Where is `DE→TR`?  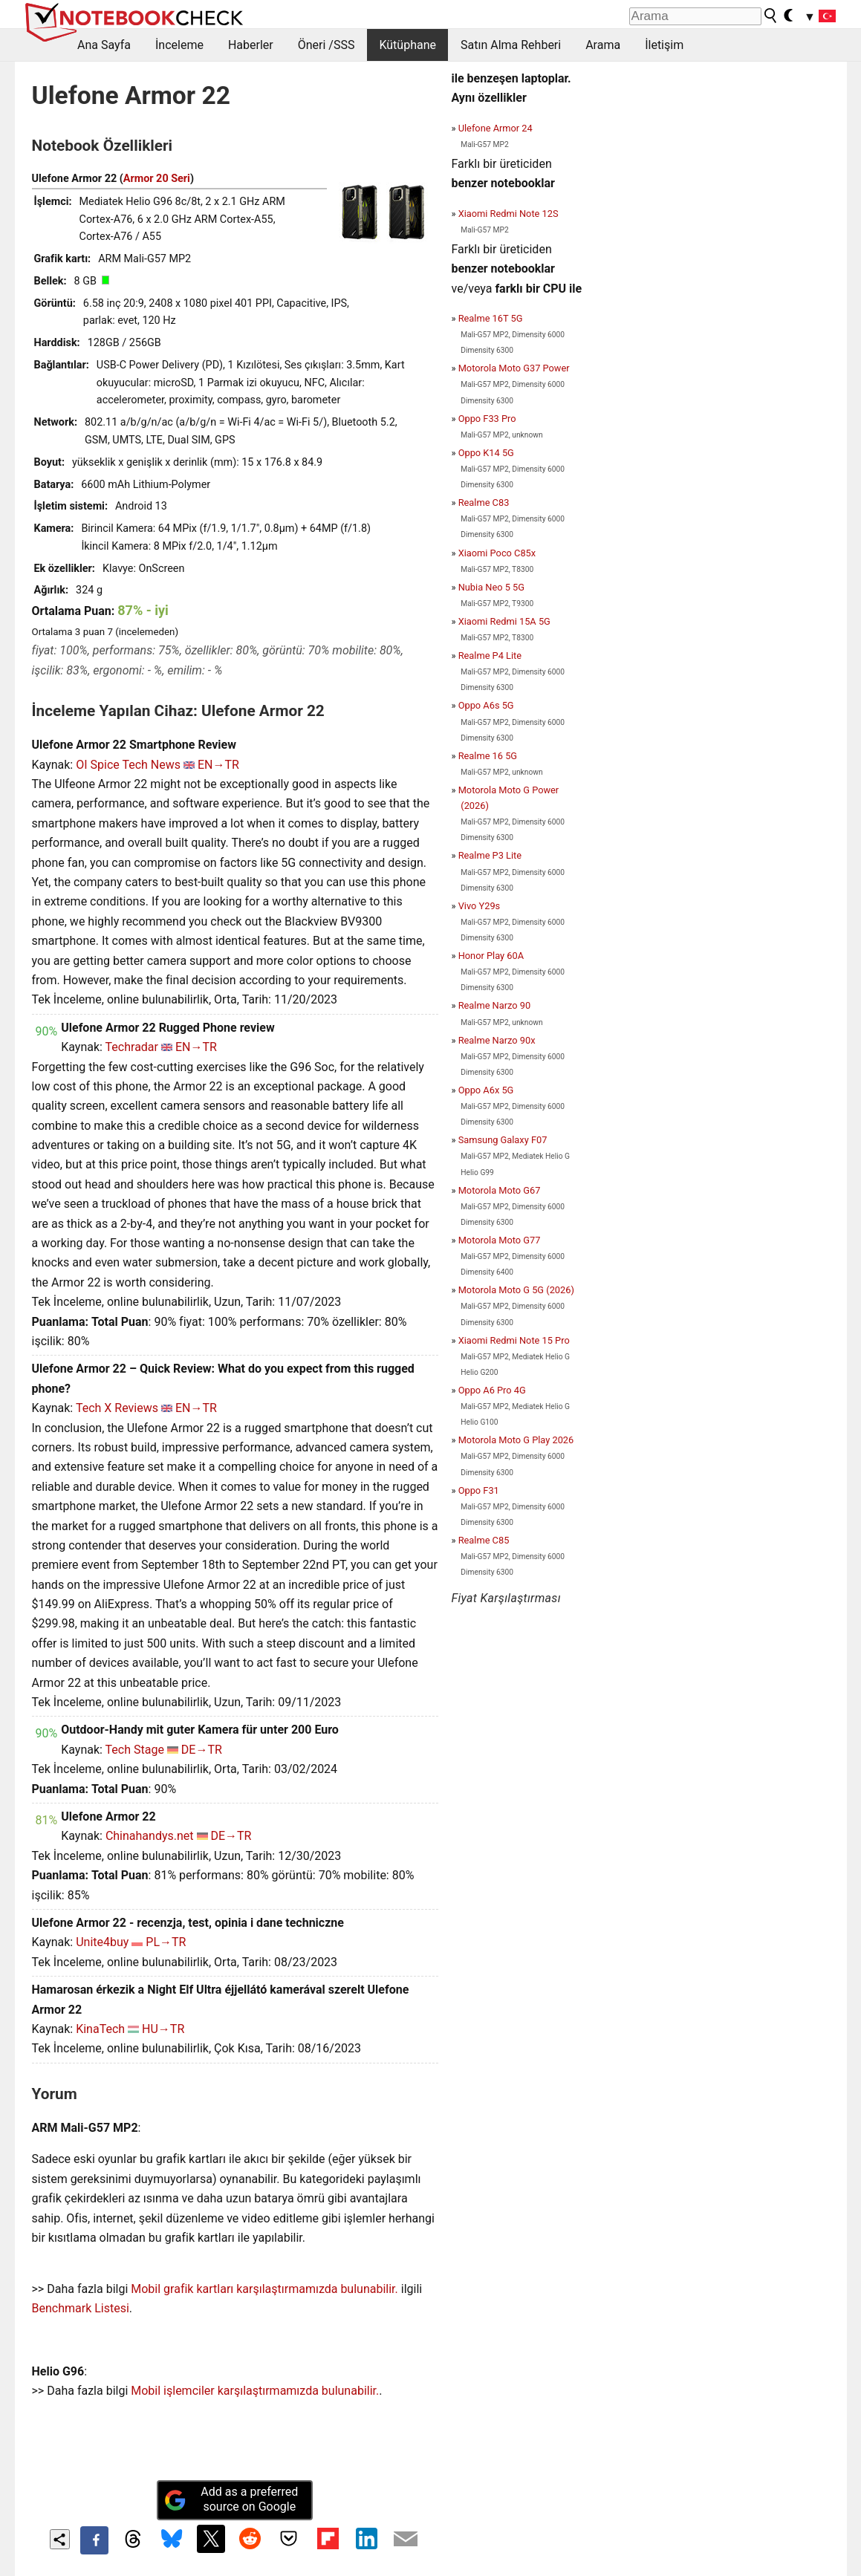 DE→TR is located at coordinates (201, 1750).